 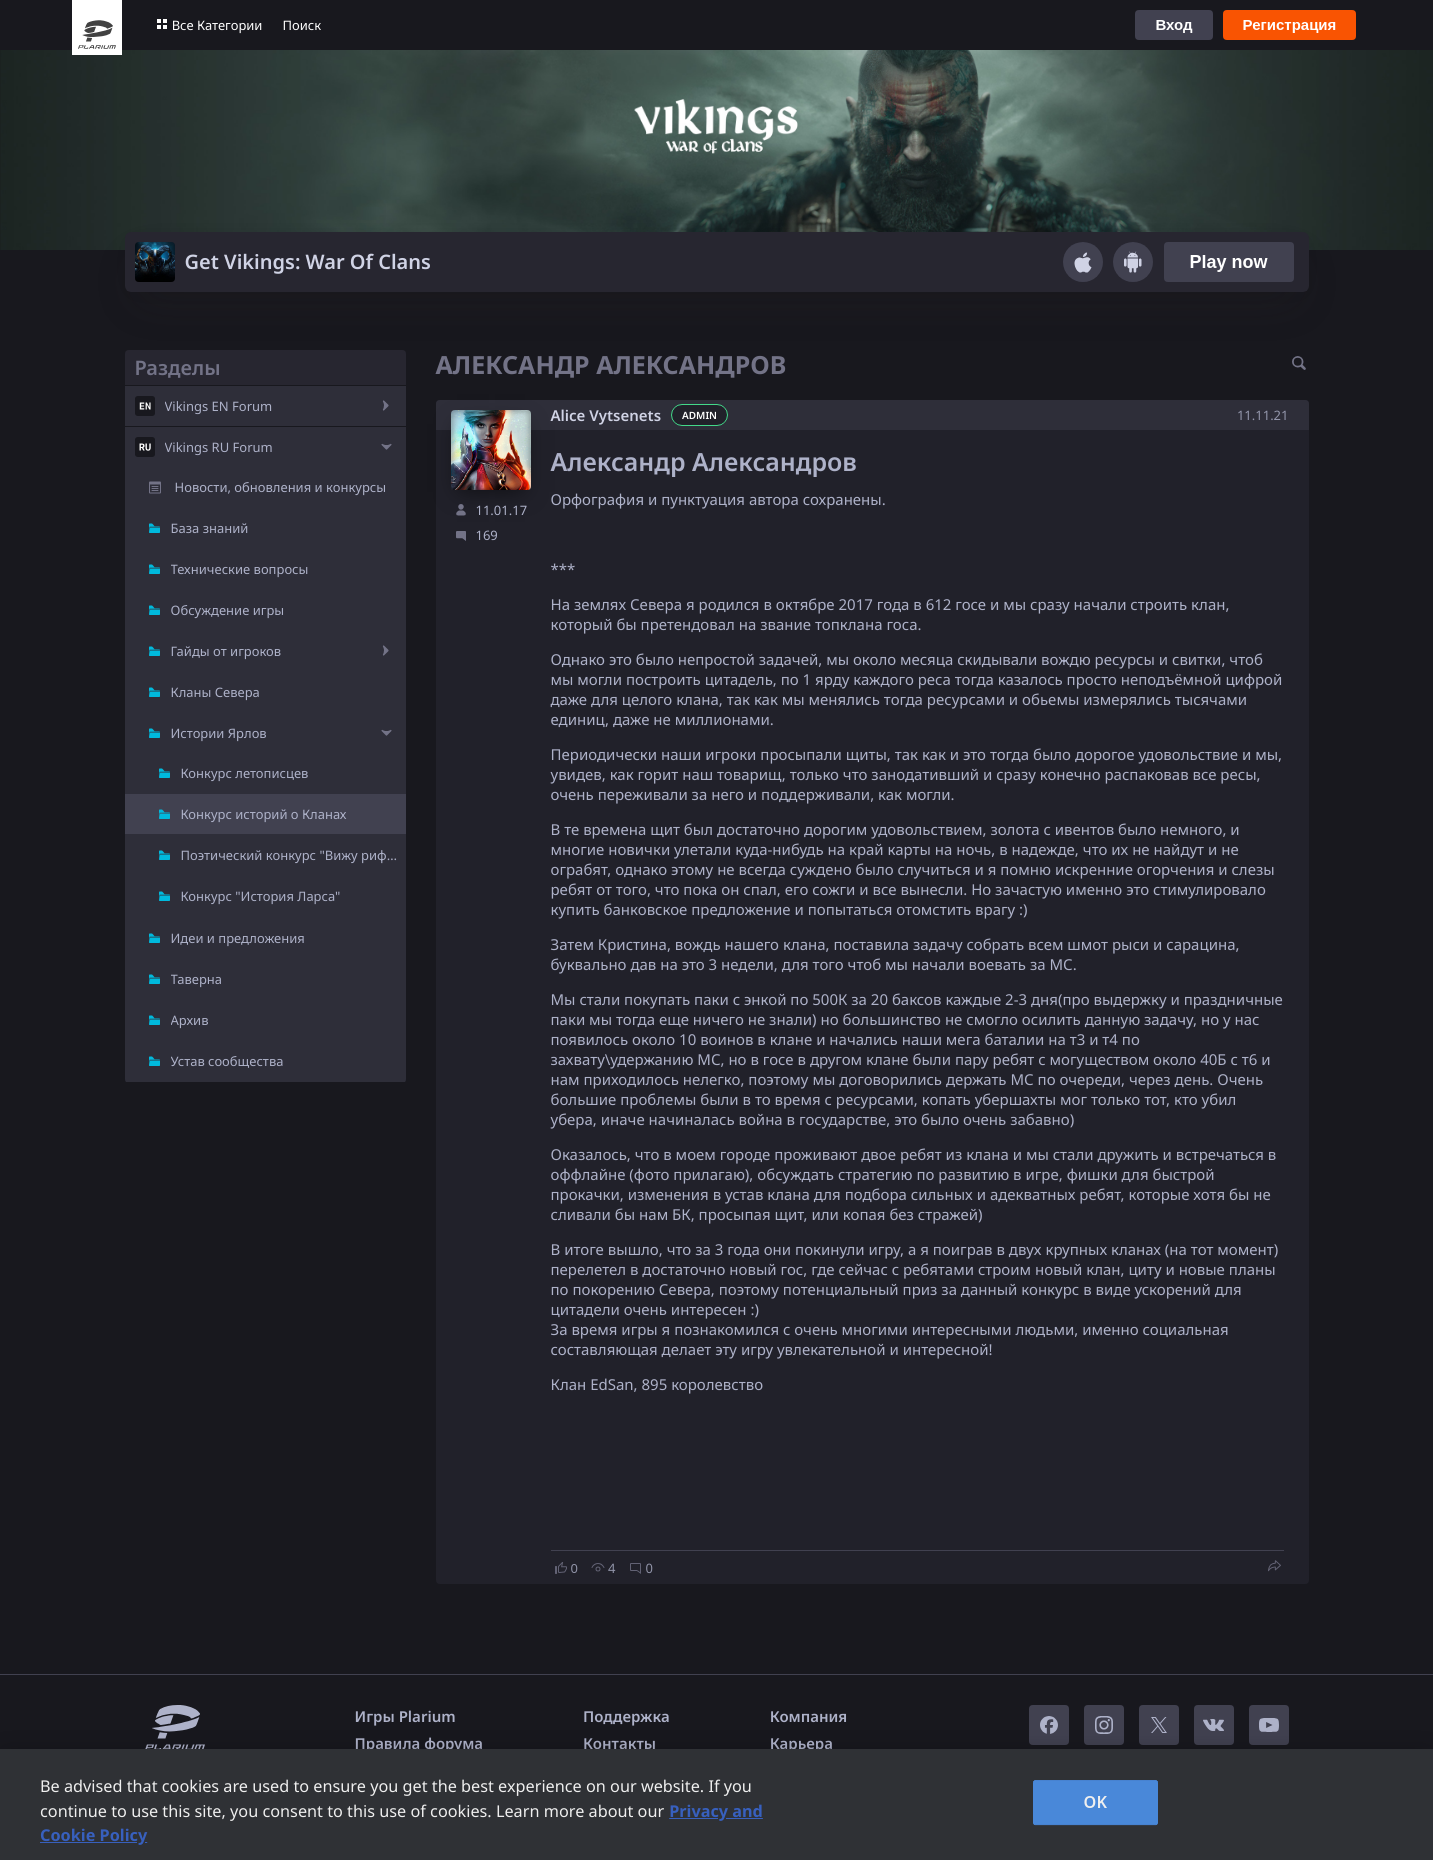 I want to click on [region], so click(x=716, y=1804).